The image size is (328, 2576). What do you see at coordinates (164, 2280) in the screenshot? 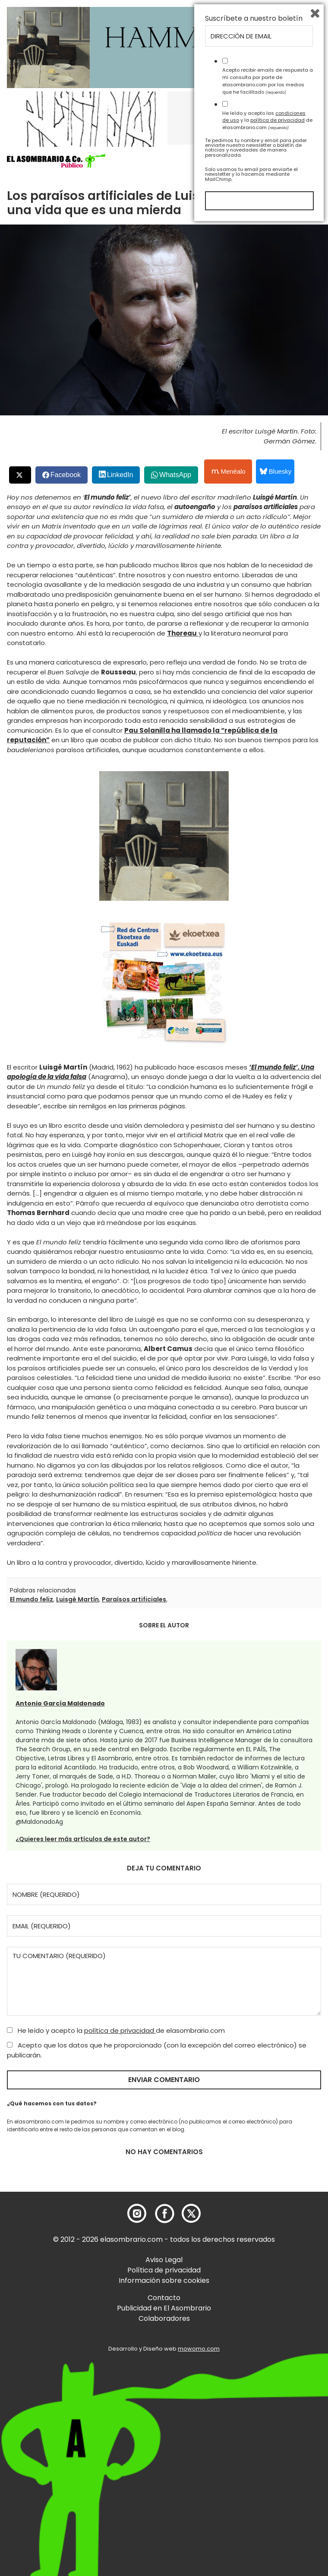
I see `Información sobre cookies` at bounding box center [164, 2280].